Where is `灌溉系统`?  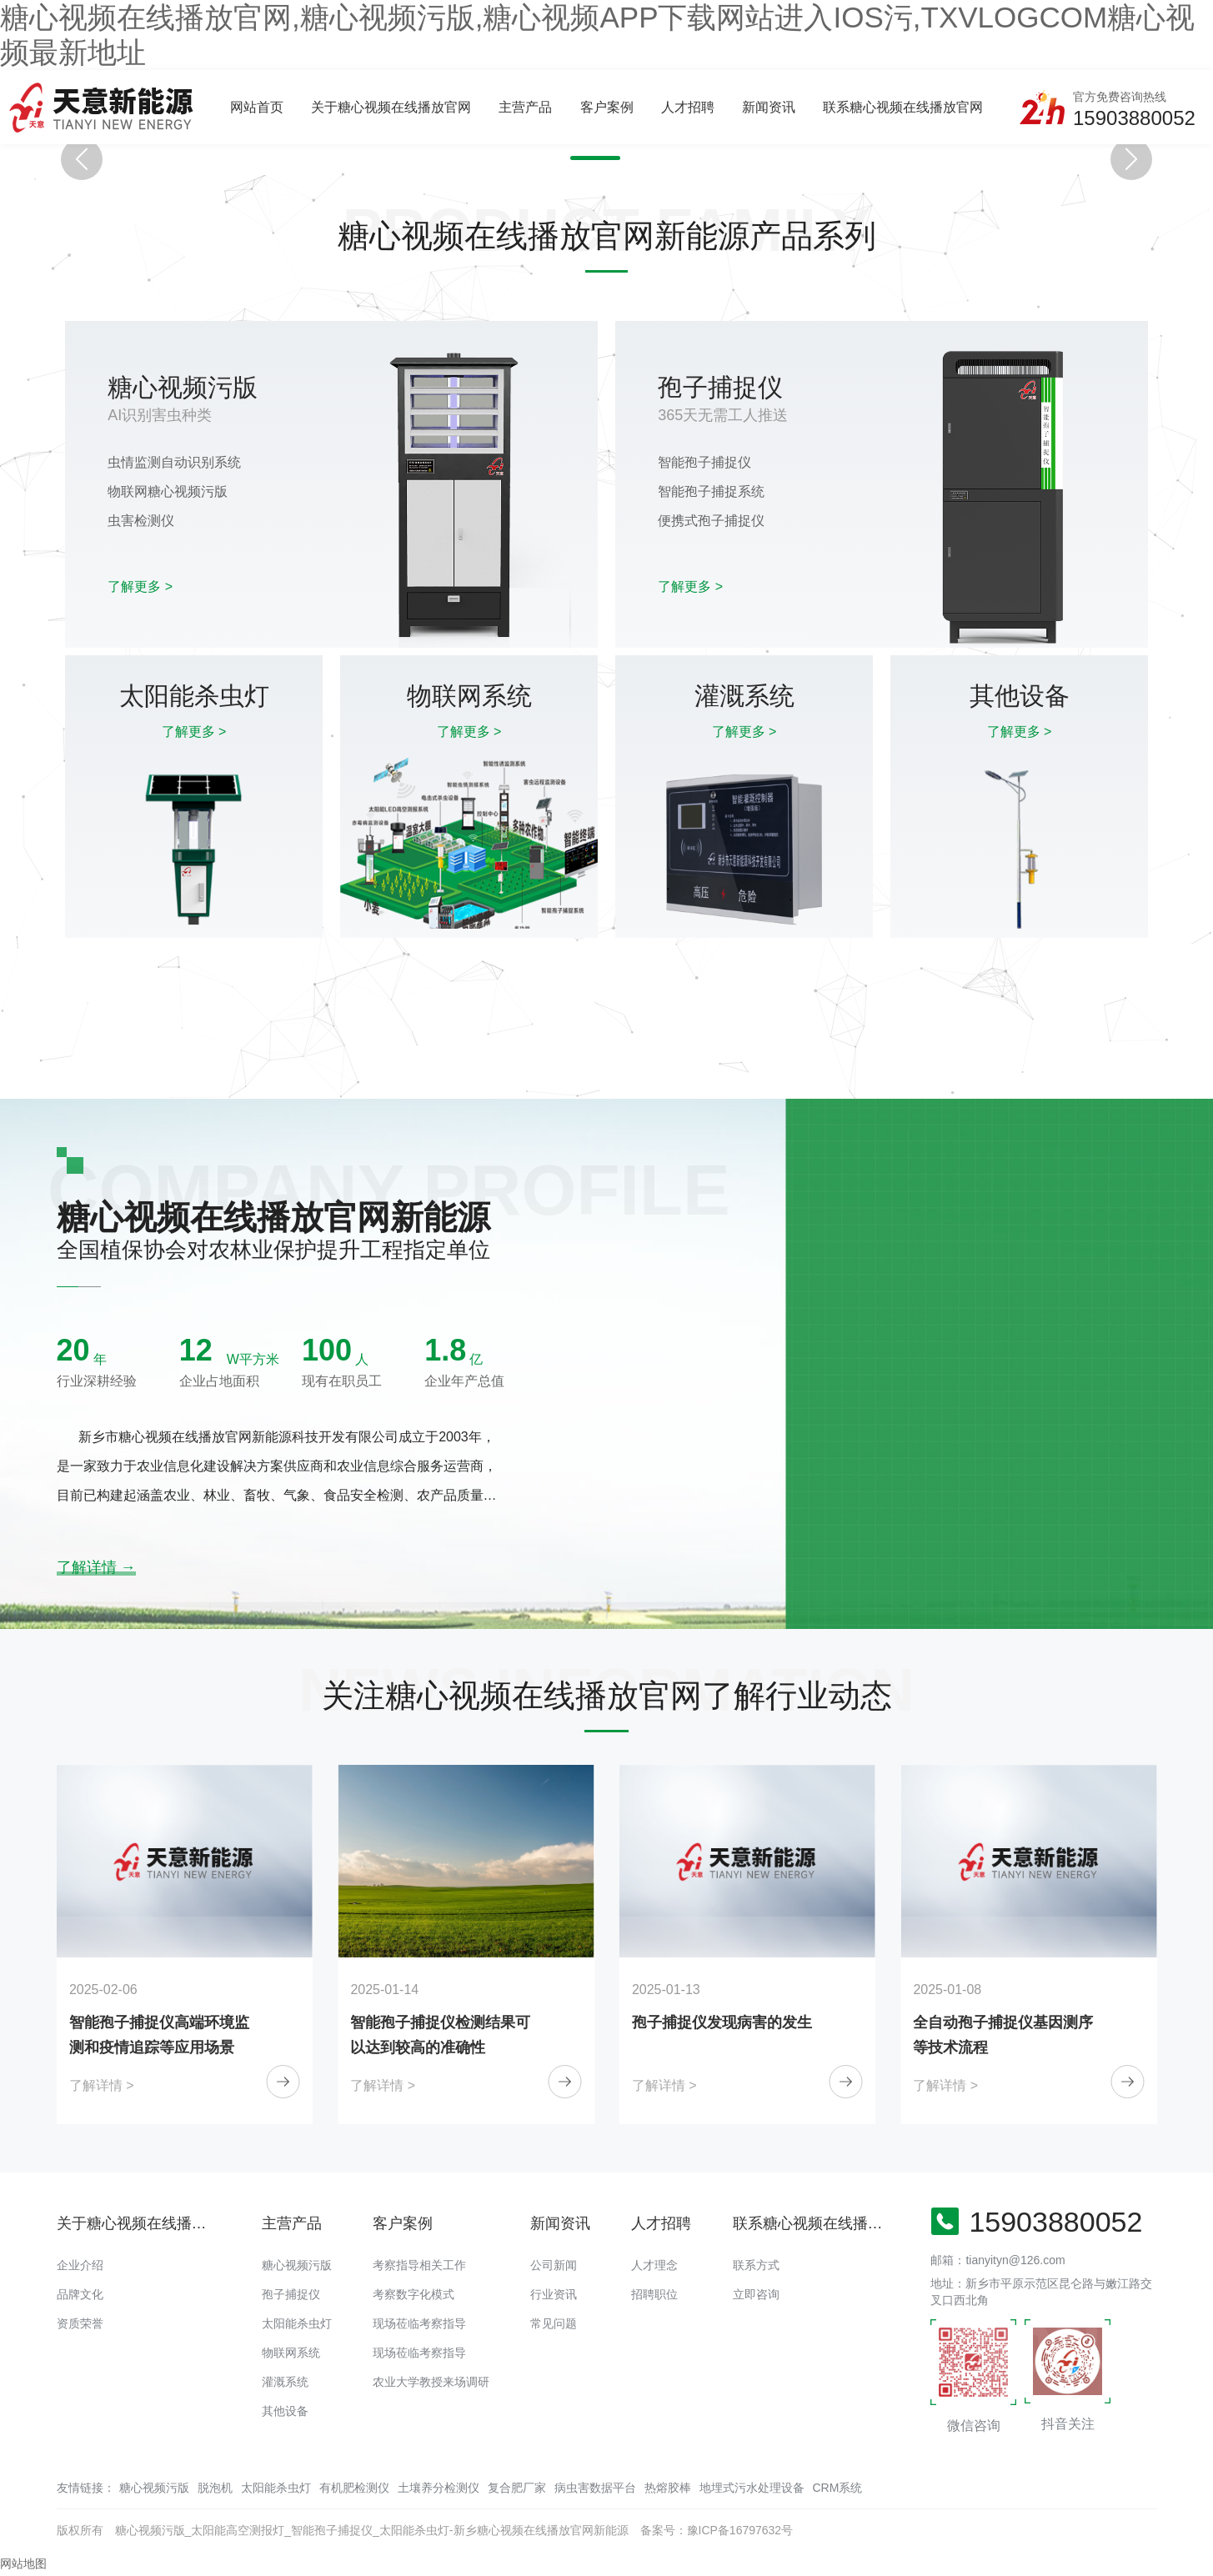 灌溉系统 is located at coordinates (285, 2381).